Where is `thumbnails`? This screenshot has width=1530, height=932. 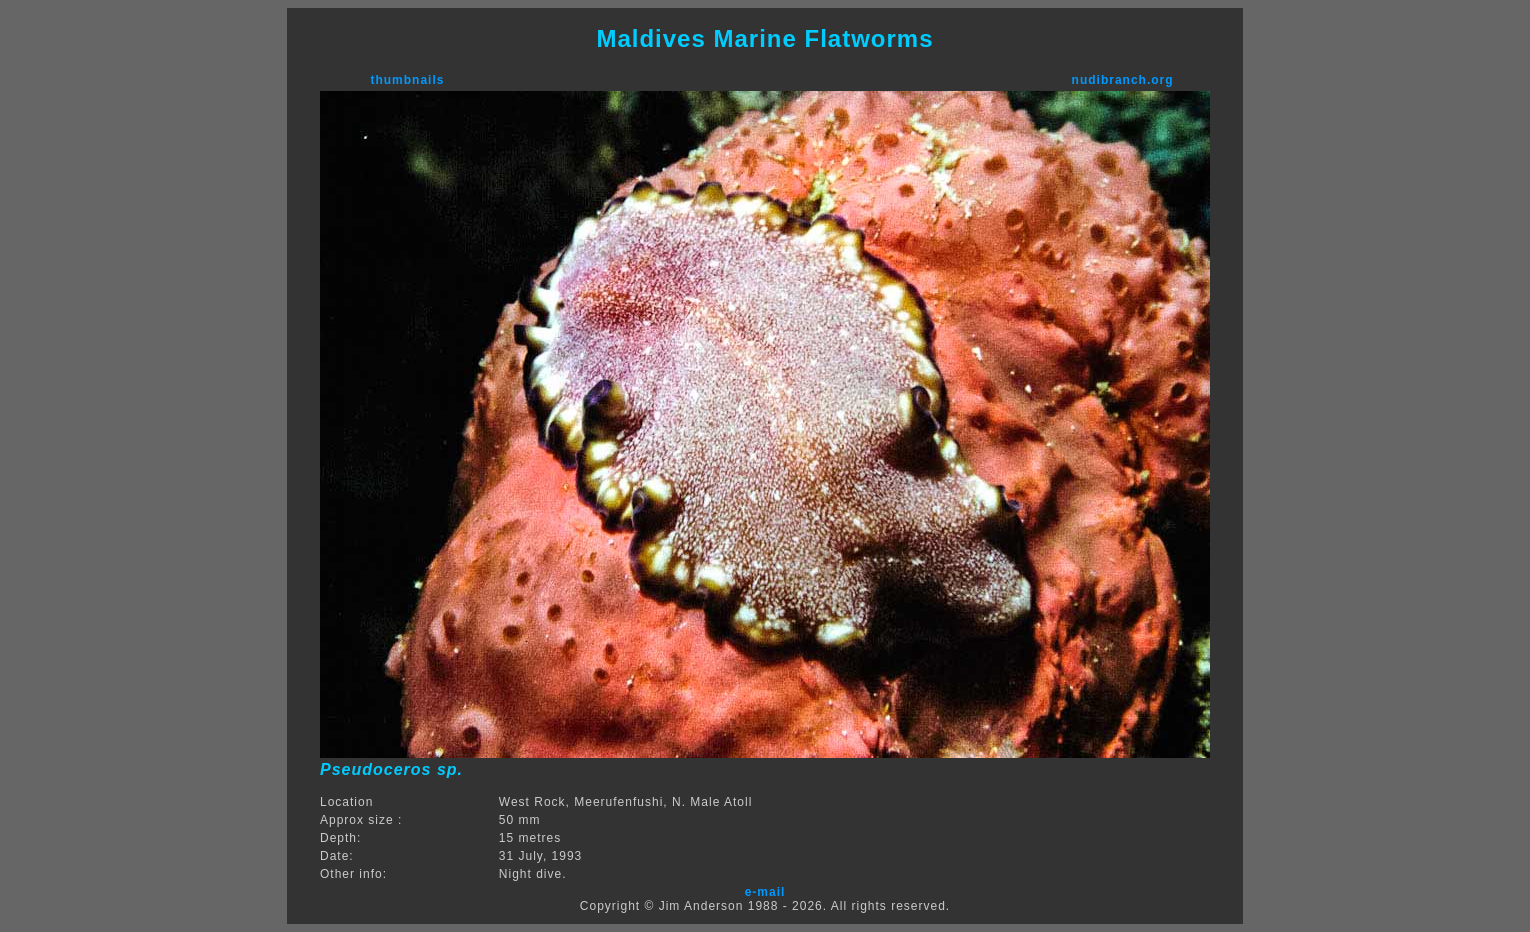
thumbnails is located at coordinates (407, 80).